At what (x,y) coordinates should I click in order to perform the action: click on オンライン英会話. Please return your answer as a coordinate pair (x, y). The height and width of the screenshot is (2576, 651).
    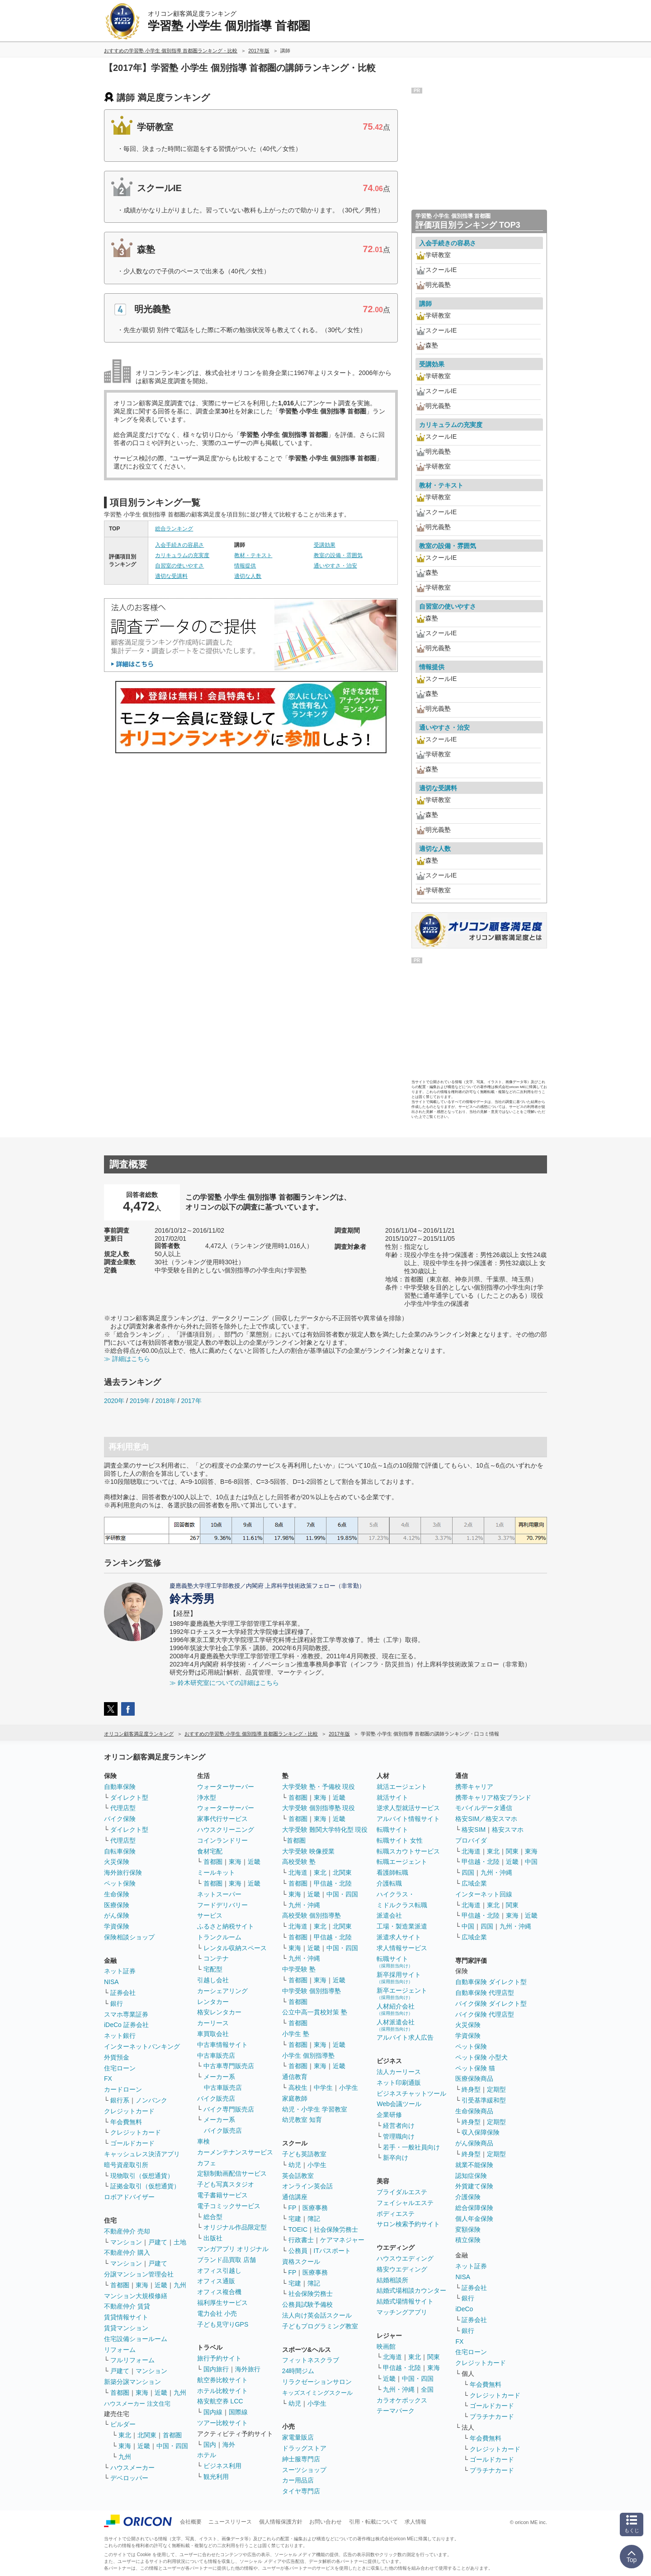
    Looking at the image, I should click on (307, 2186).